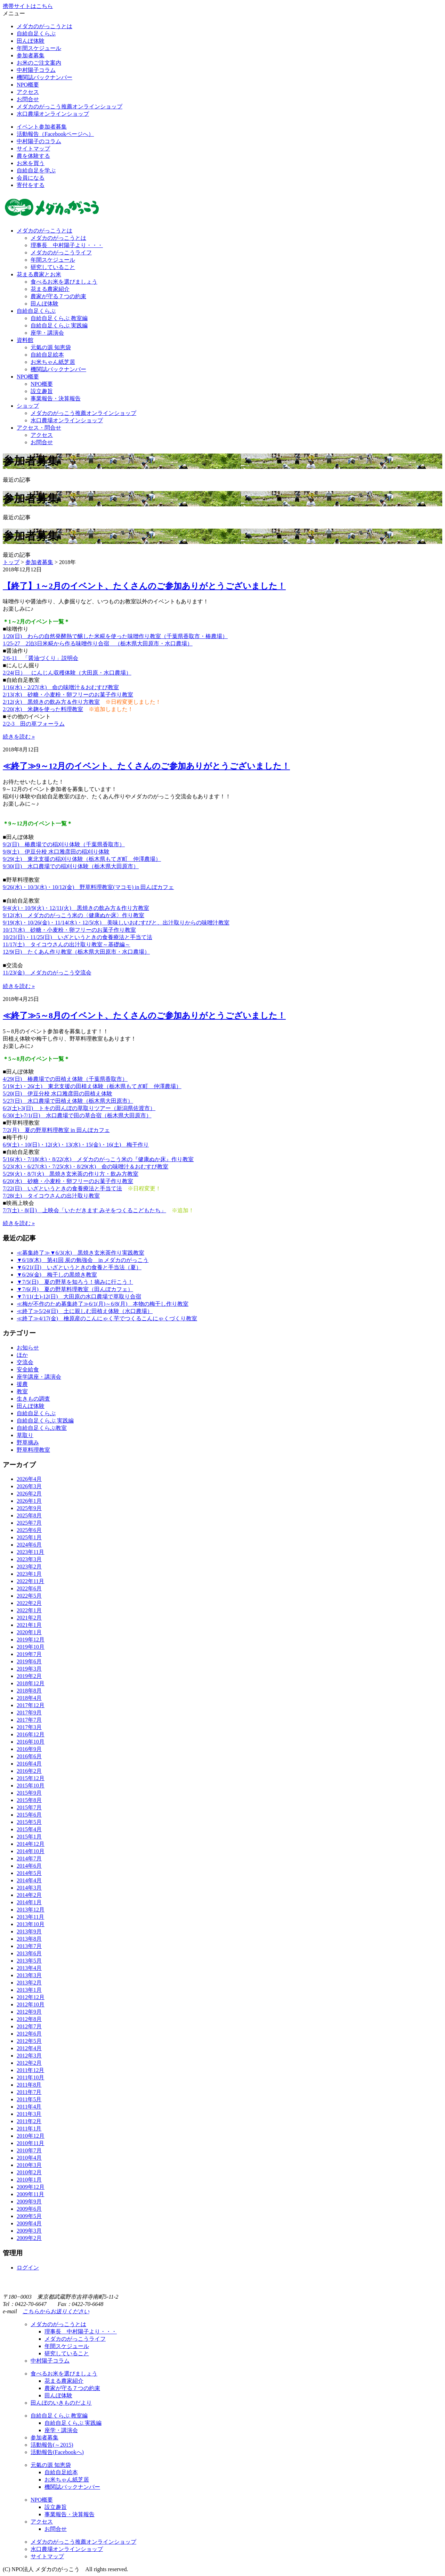 The height and width of the screenshot is (2576, 445). I want to click on 2012年5月, so click(29, 2041).